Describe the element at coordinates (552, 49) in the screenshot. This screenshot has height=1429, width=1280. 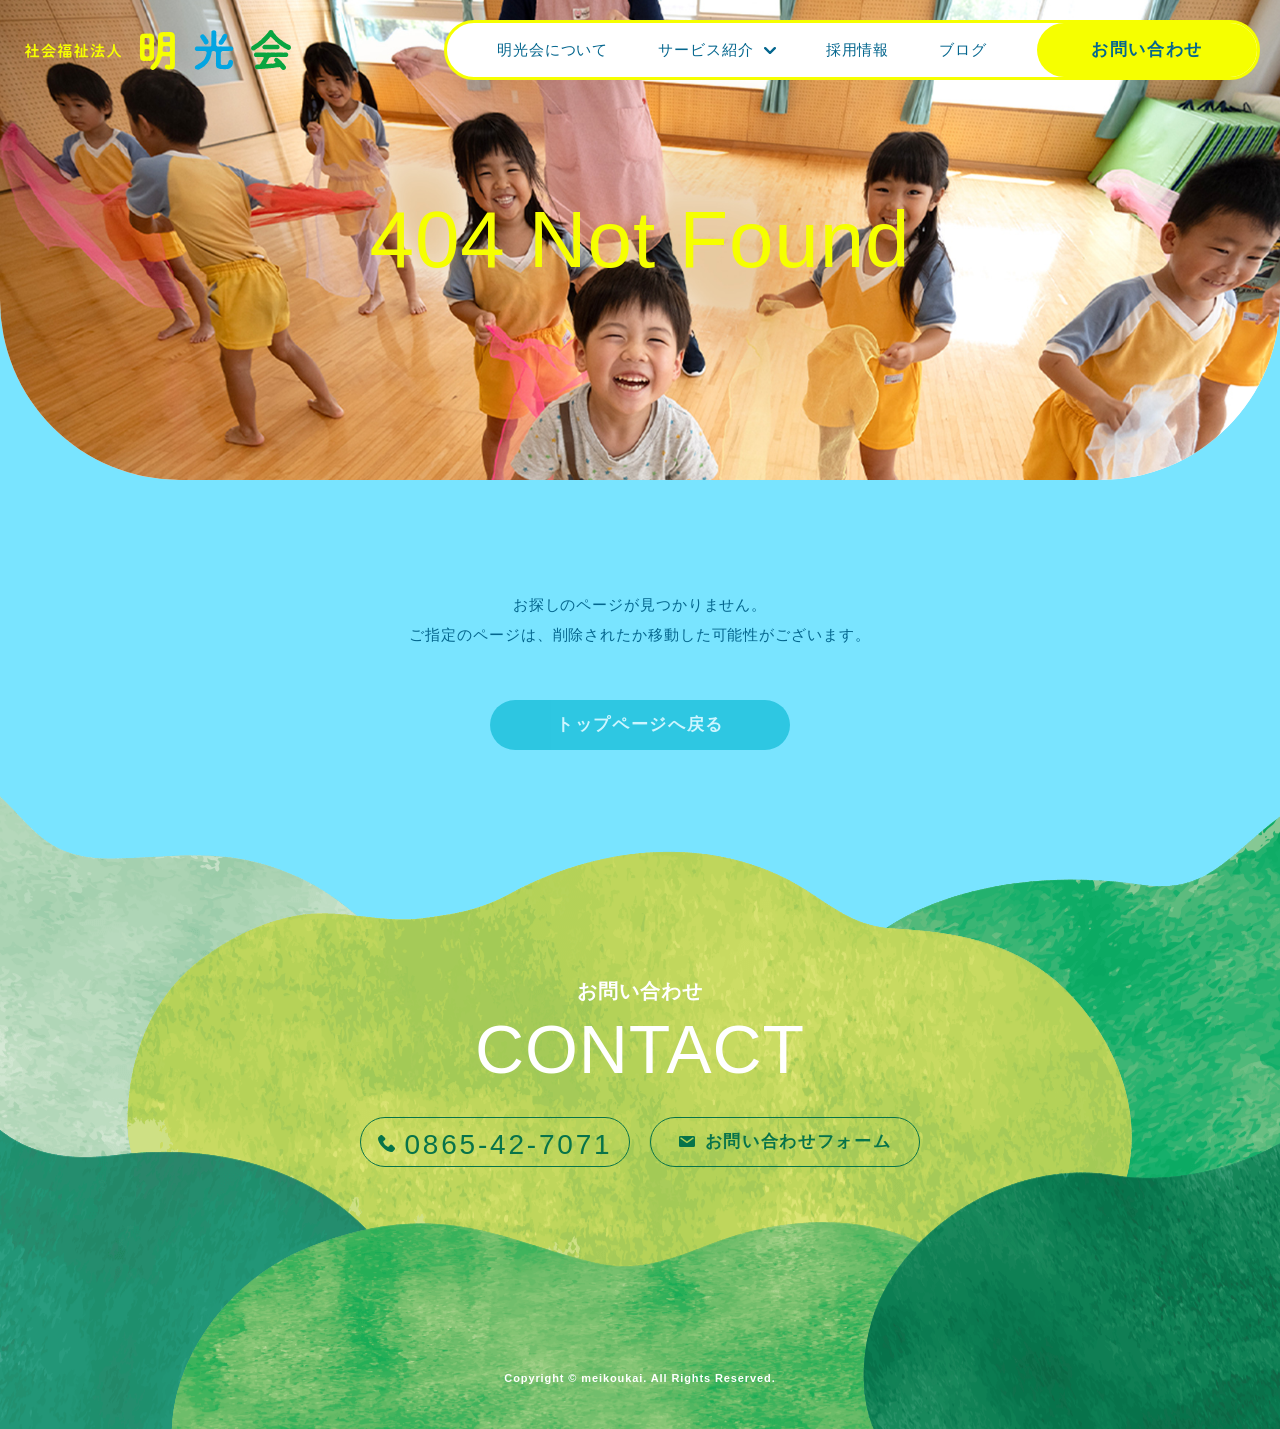
I see `明光会について` at that location.